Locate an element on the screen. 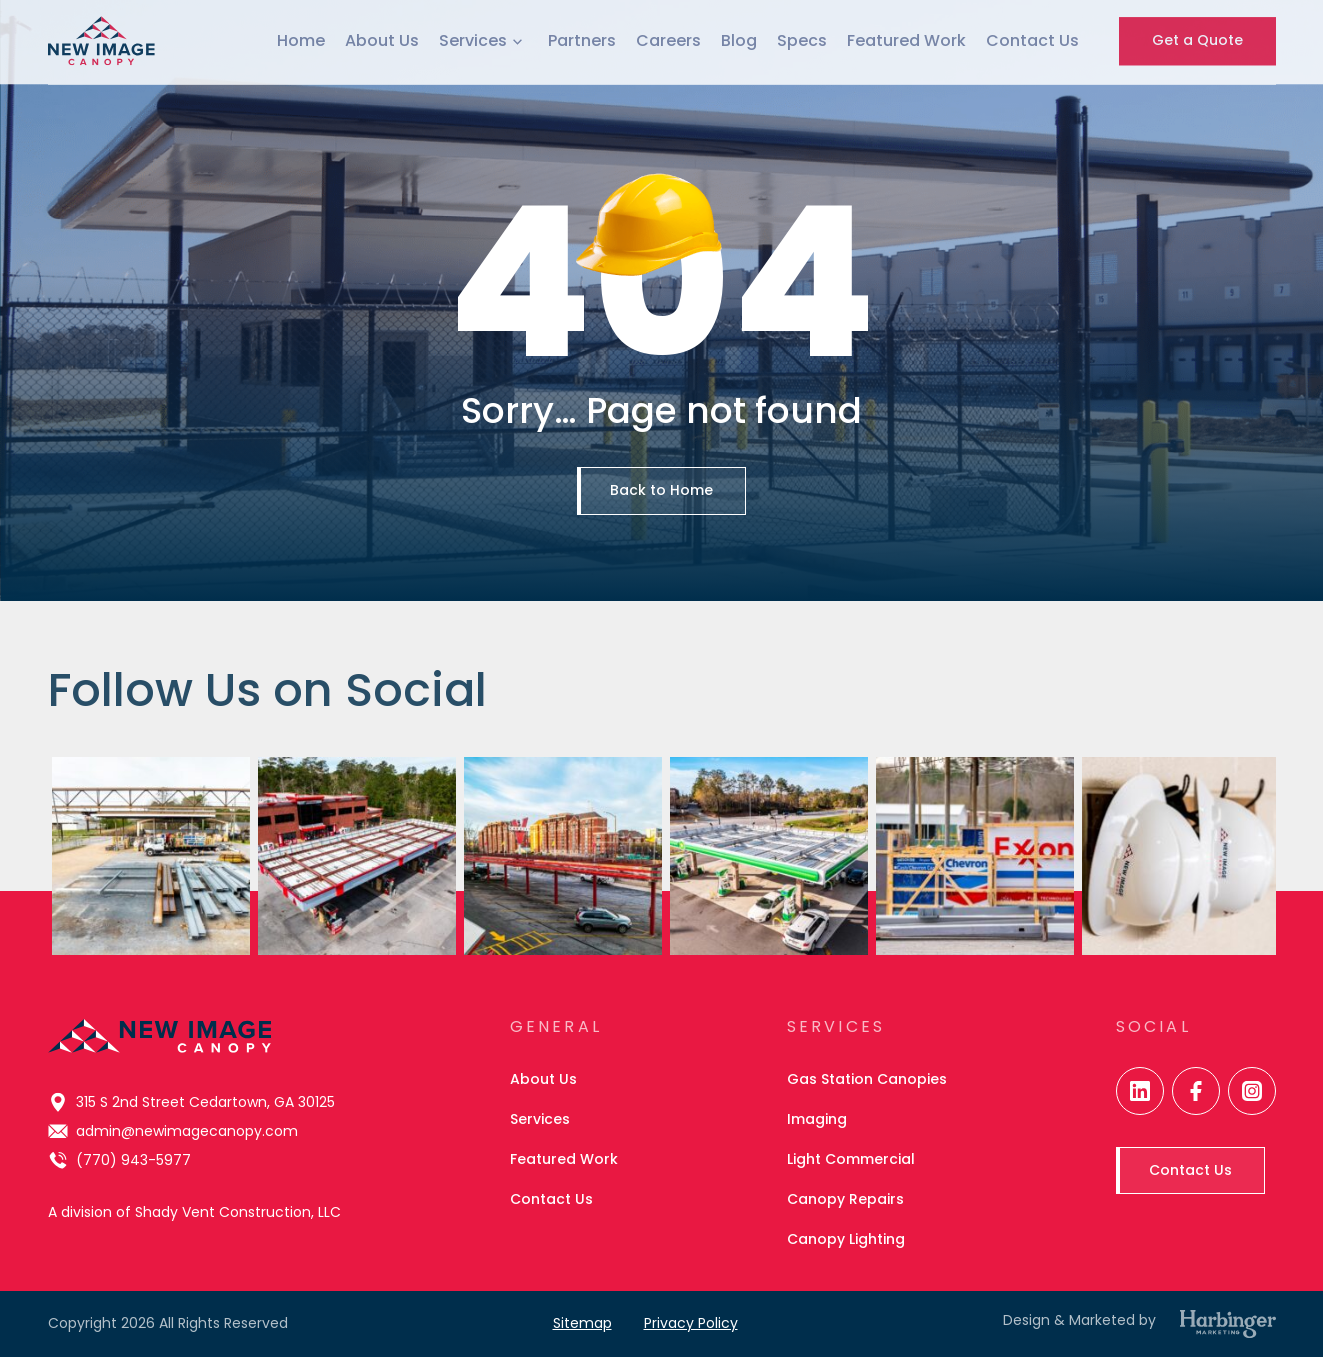 The height and width of the screenshot is (1357, 1323). Services is located at coordinates (483, 28).